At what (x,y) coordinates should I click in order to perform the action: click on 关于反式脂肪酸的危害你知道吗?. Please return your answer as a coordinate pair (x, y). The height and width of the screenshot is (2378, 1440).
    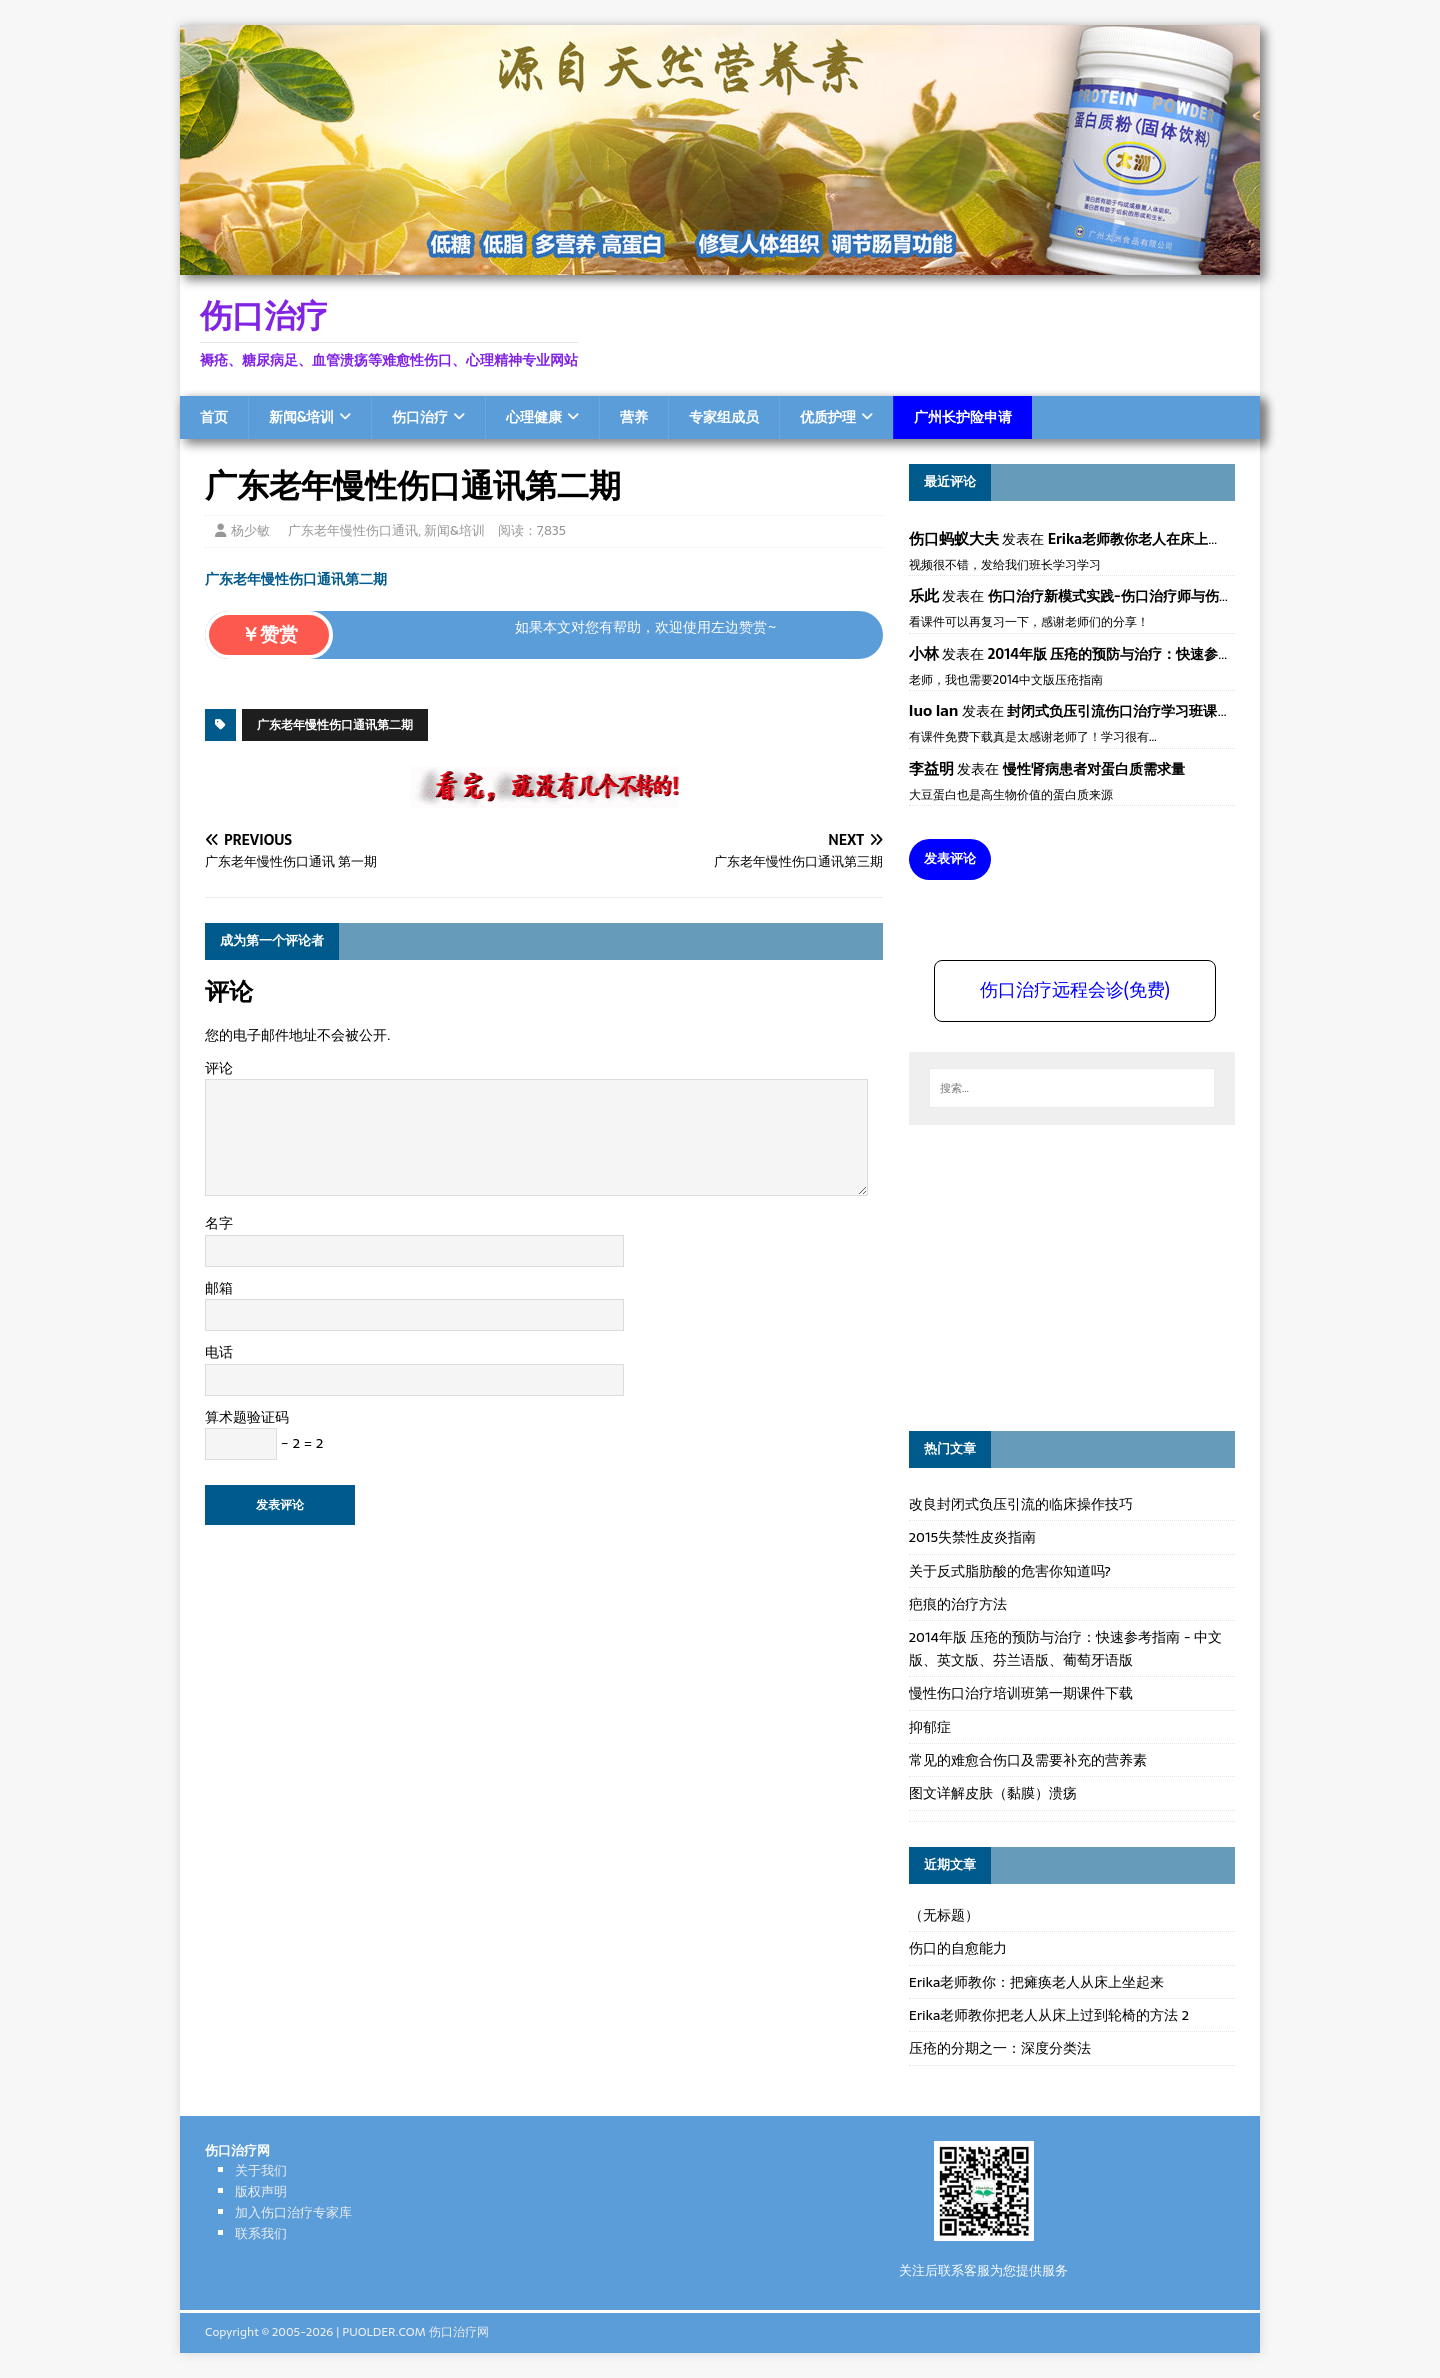
    Looking at the image, I should click on (1010, 1571).